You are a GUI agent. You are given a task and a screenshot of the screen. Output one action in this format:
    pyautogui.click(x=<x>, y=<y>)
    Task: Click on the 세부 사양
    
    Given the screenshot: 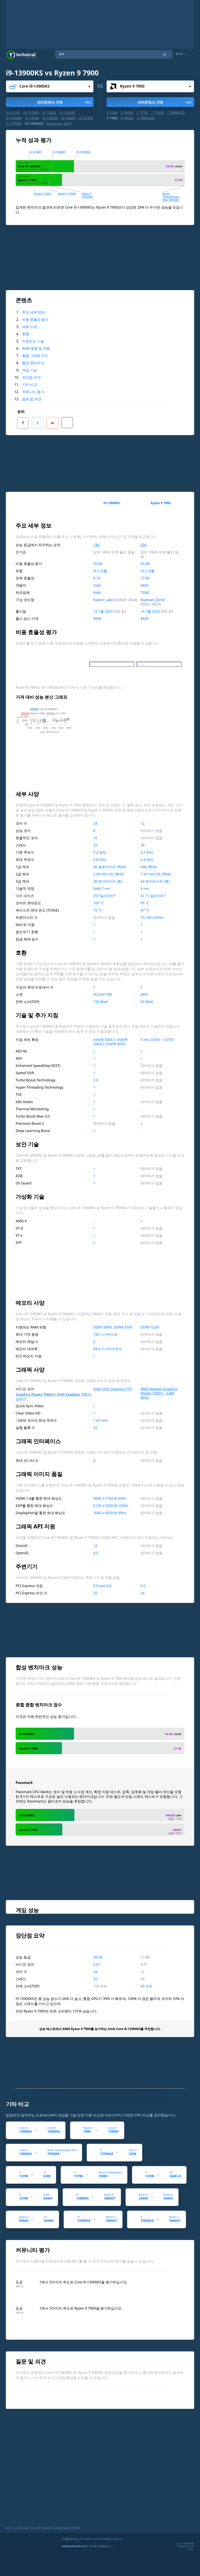 What is the action you would take?
    pyautogui.click(x=29, y=326)
    